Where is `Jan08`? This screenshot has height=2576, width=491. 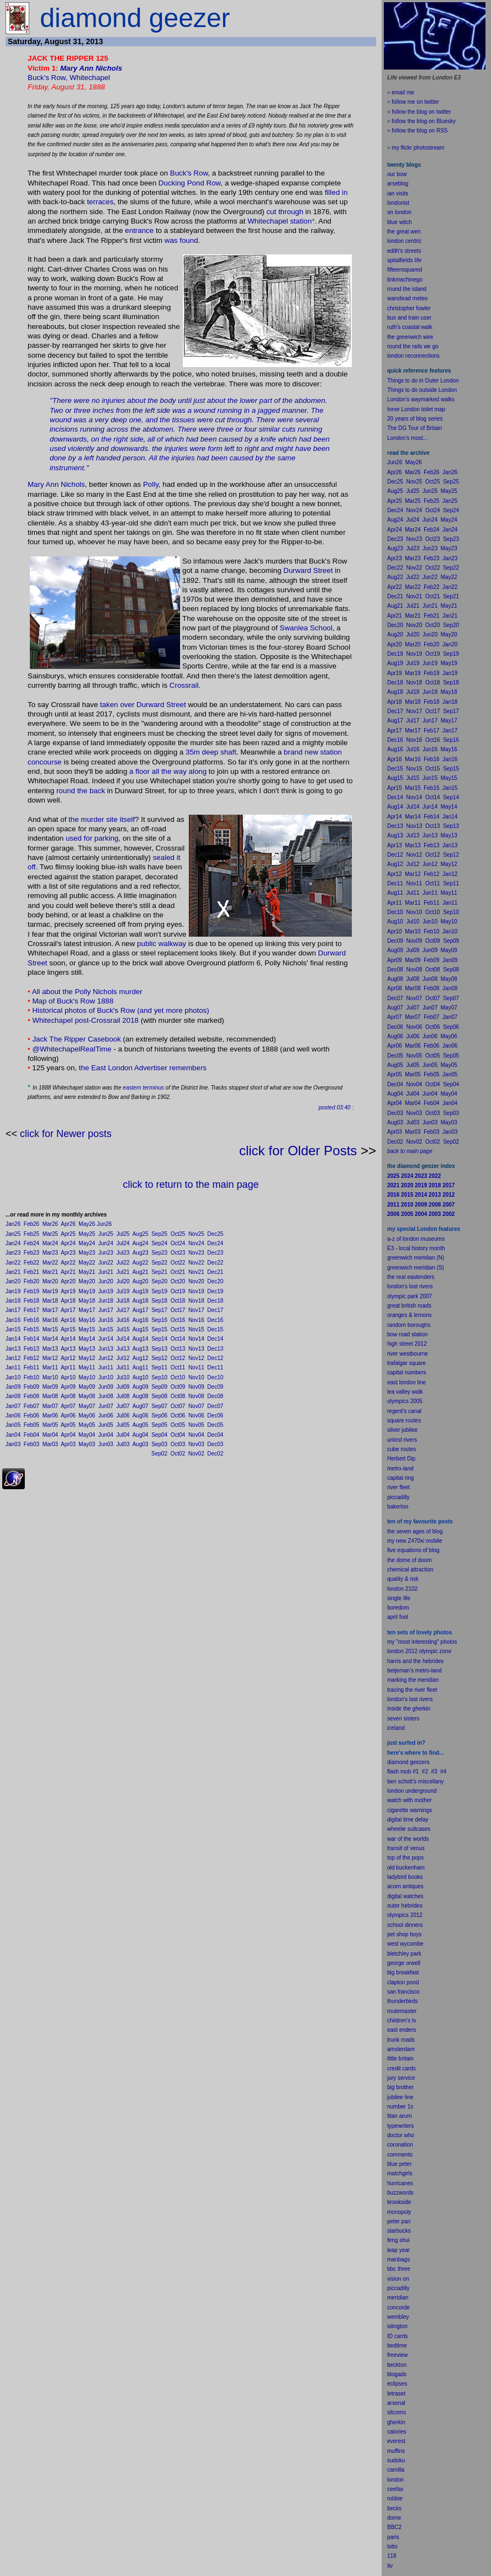
Jan08 is located at coordinates (13, 1396).